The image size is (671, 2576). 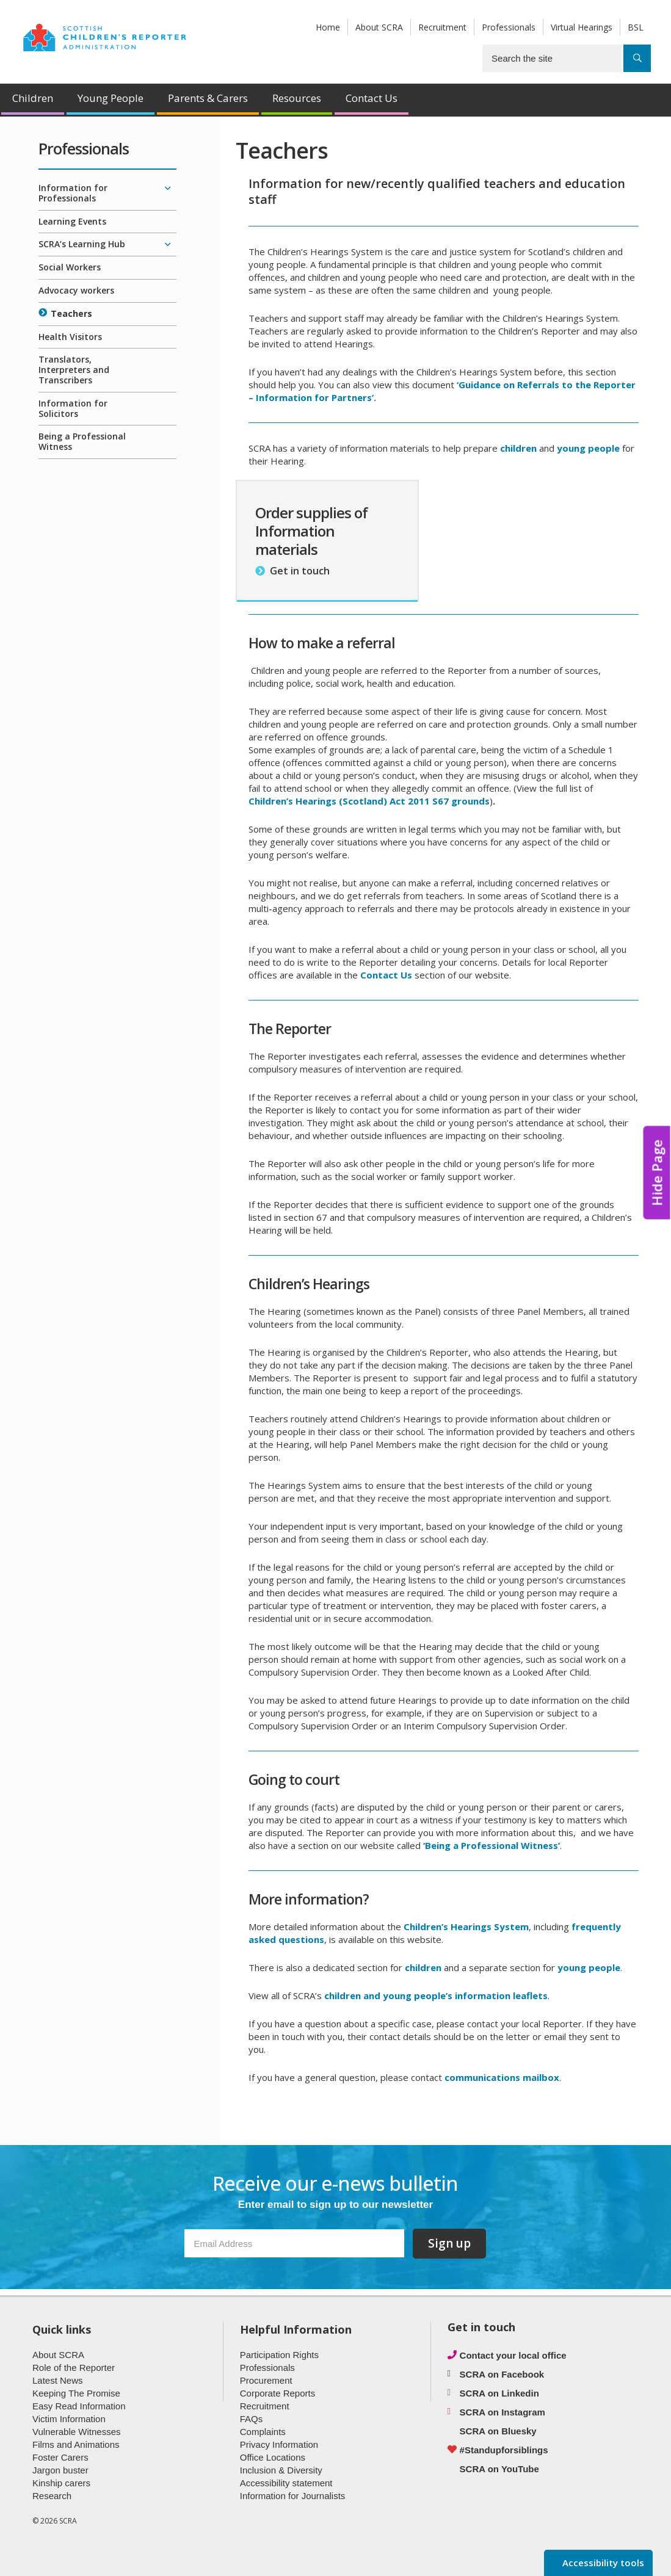 What do you see at coordinates (60, 2470) in the screenshot?
I see `Jargon buster` at bounding box center [60, 2470].